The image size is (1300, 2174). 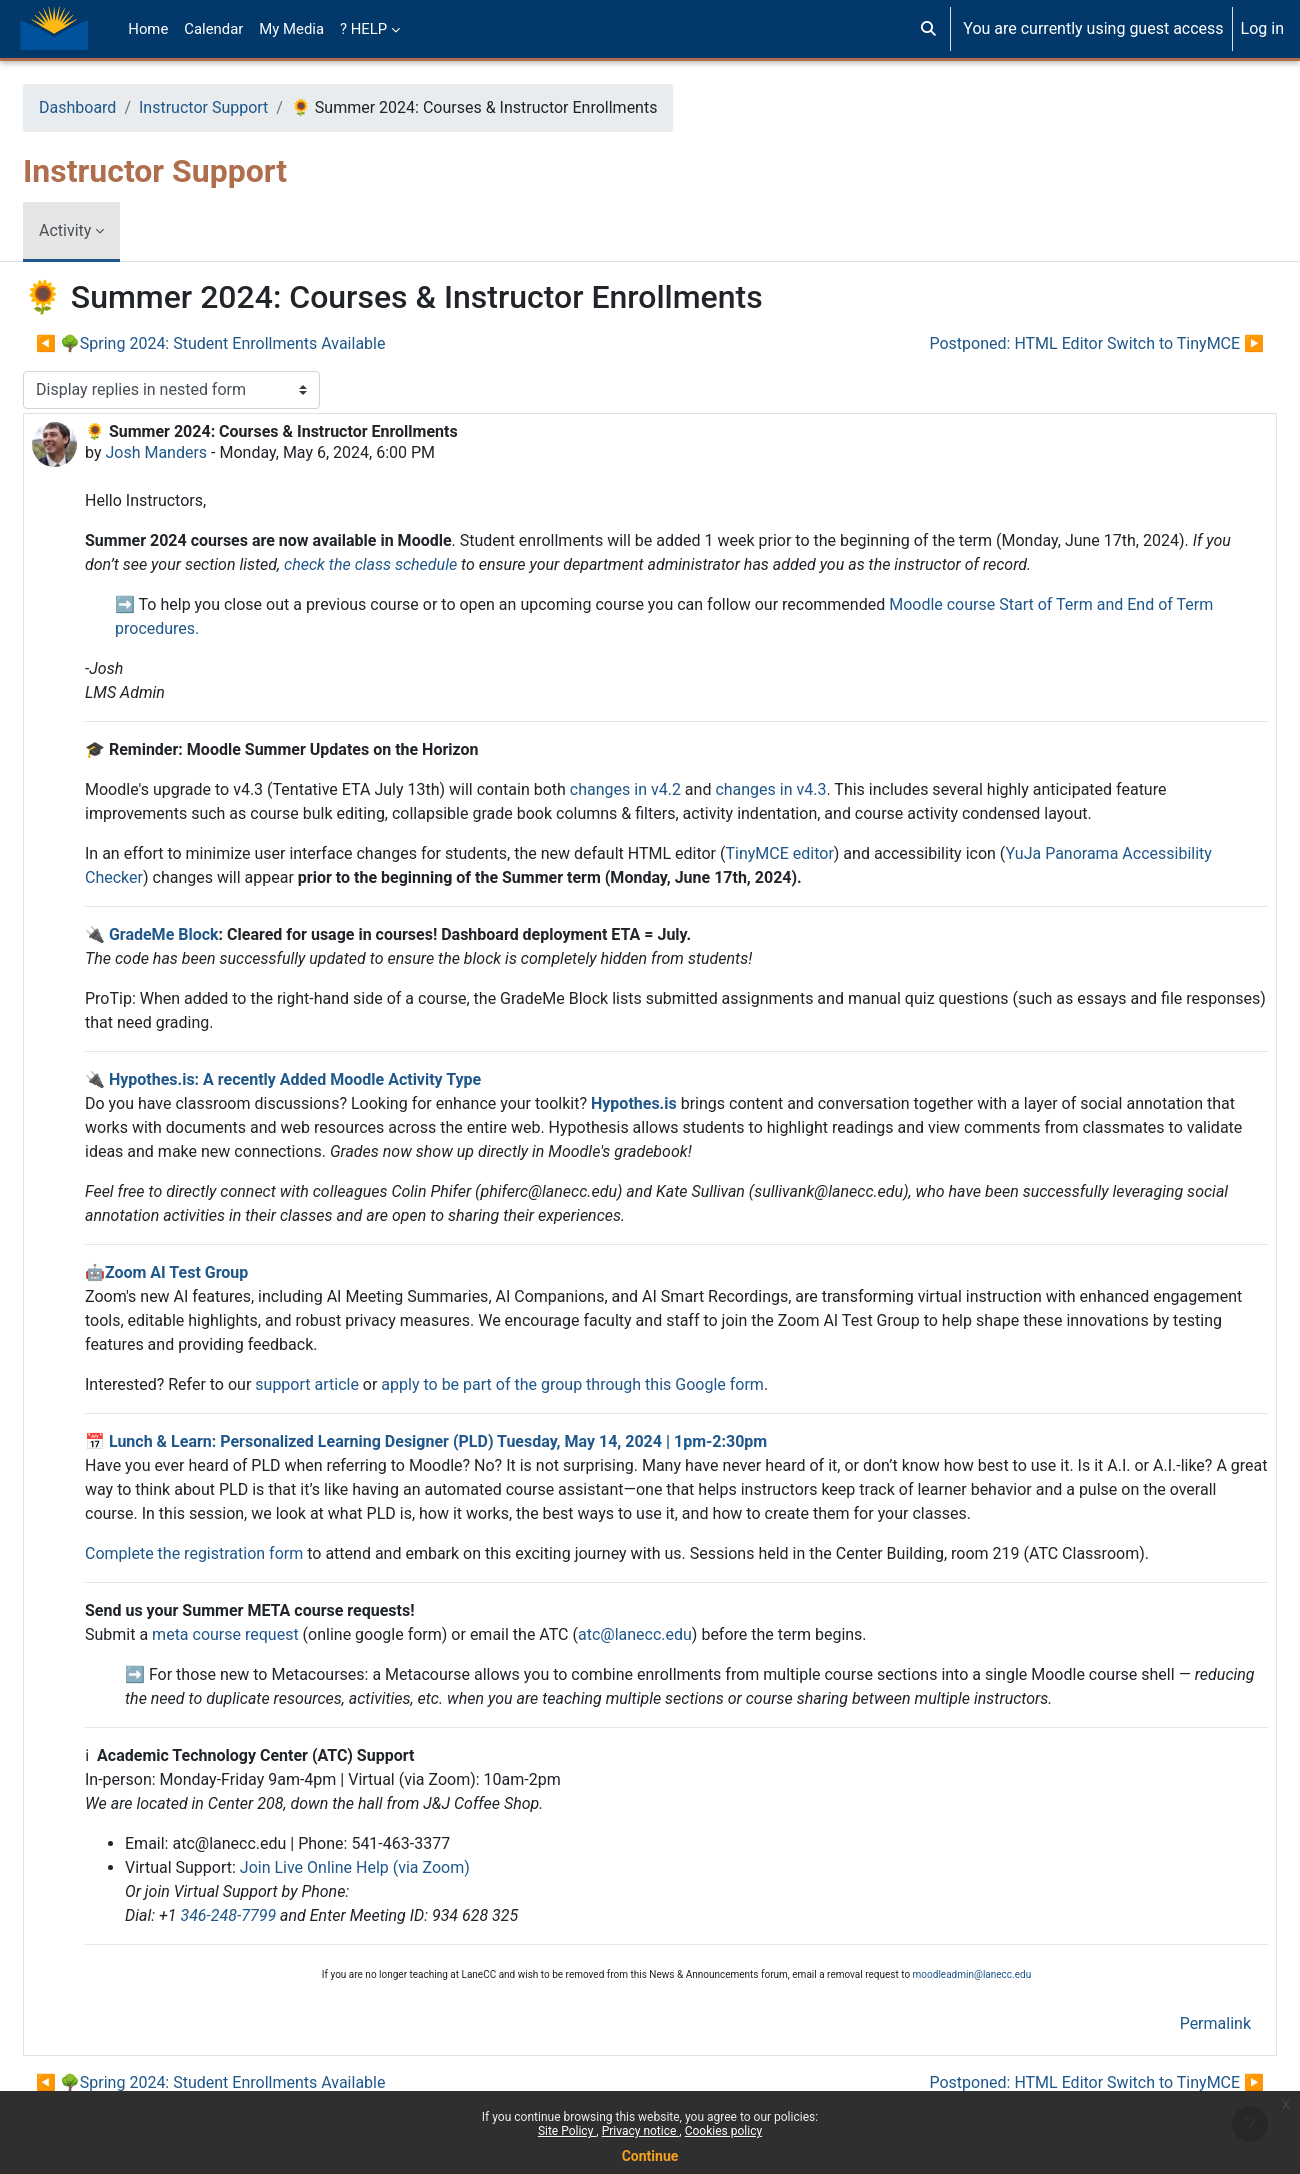 I want to click on Zoom AI Test Group, so click(x=224, y=1272).